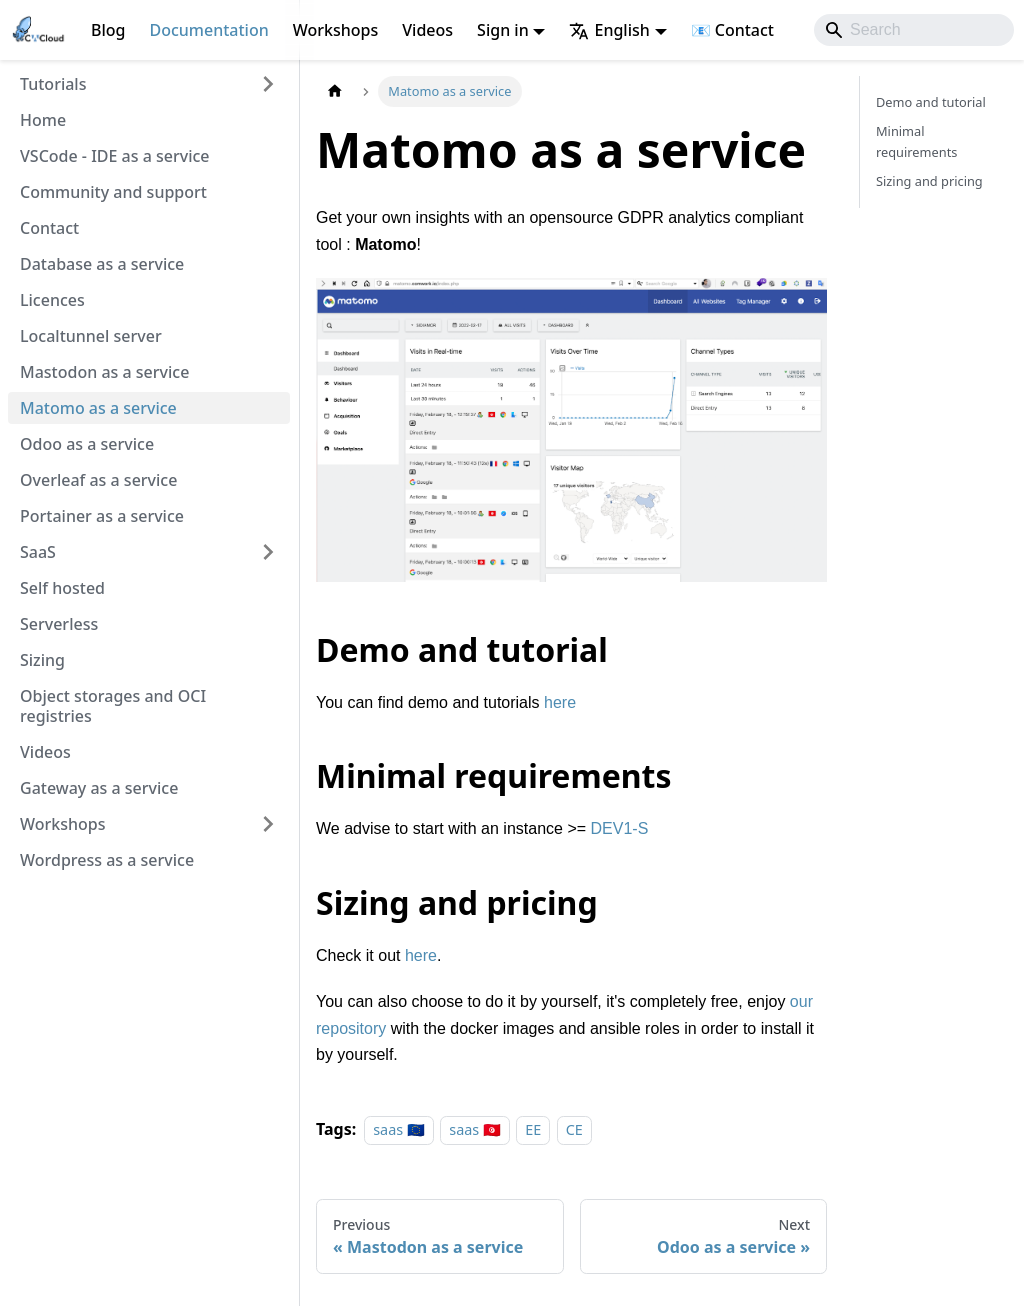 This screenshot has width=1024, height=1306. Describe the element at coordinates (560, 702) in the screenshot. I see `here` at that location.